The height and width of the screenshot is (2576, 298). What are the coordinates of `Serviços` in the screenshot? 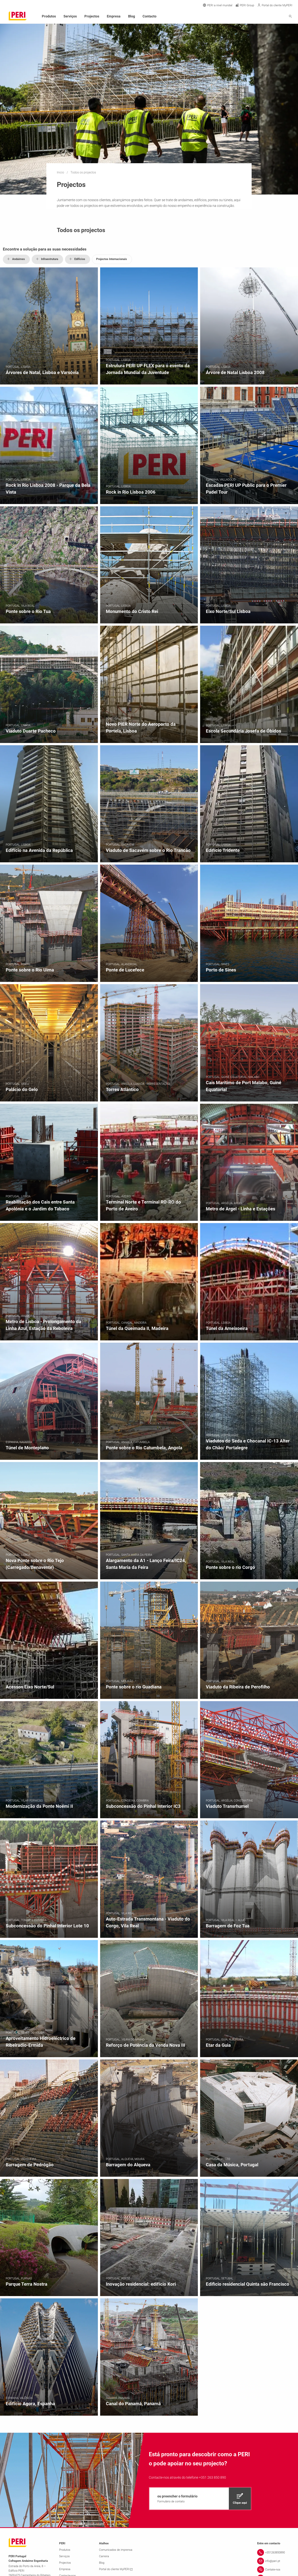 It's located at (70, 16).